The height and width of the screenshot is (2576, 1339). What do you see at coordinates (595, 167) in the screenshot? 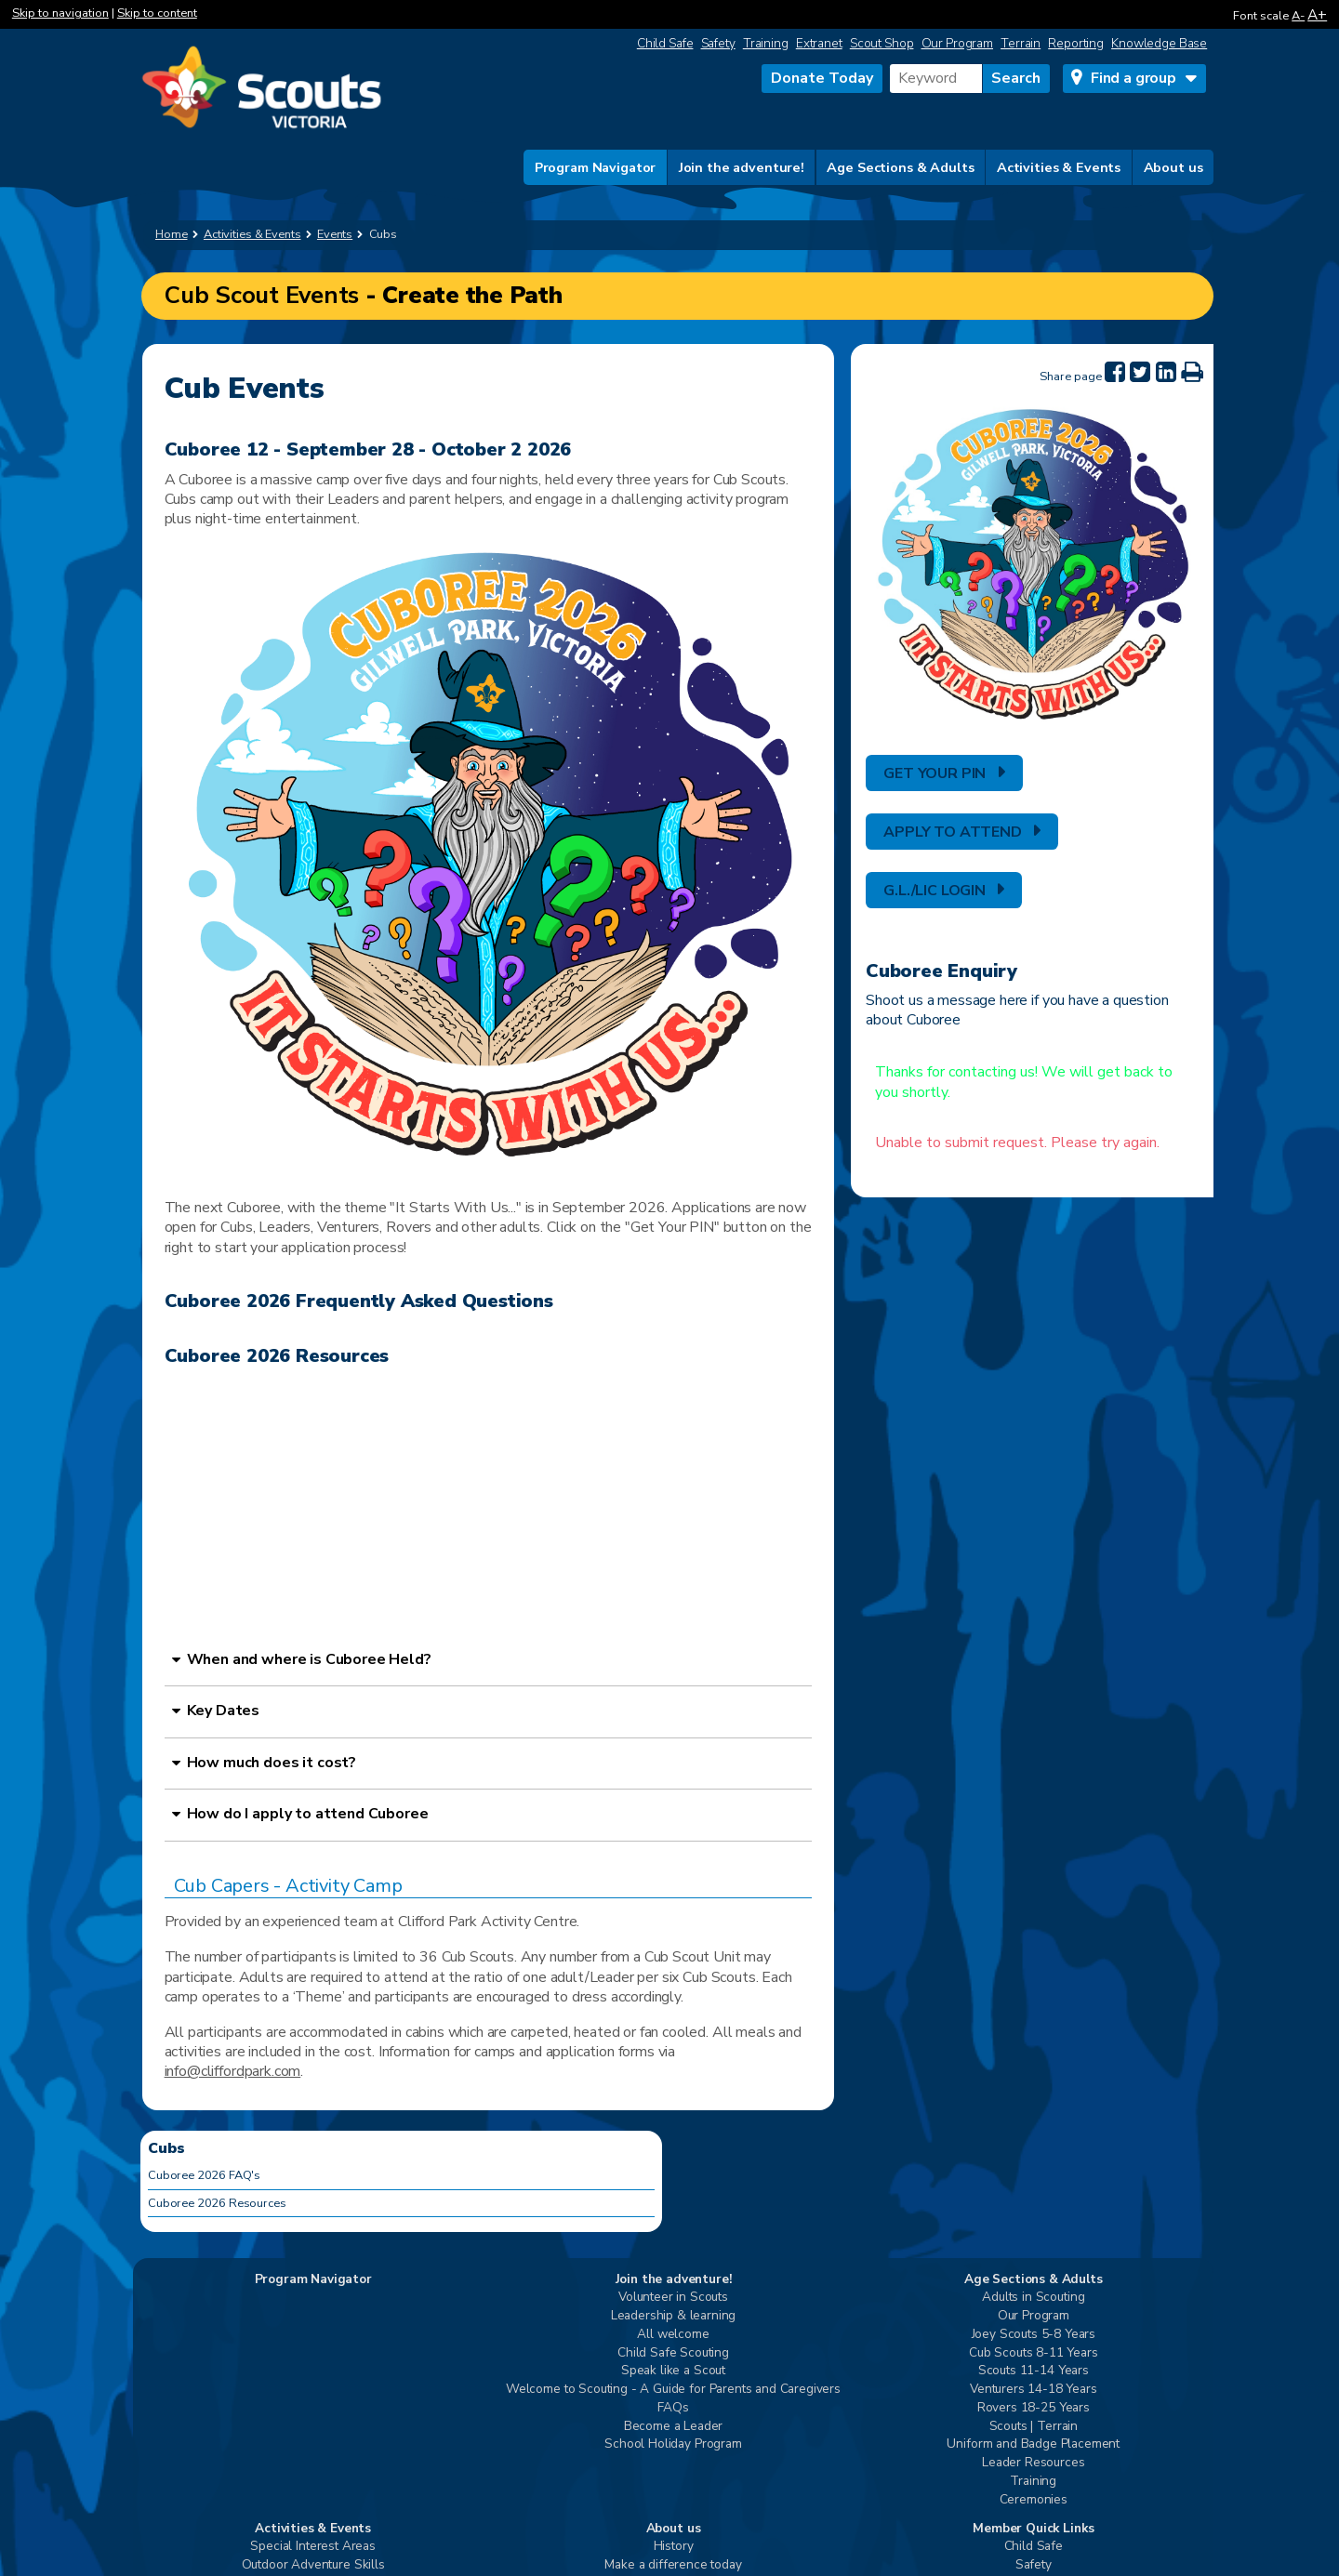
I see `Program Navigator` at bounding box center [595, 167].